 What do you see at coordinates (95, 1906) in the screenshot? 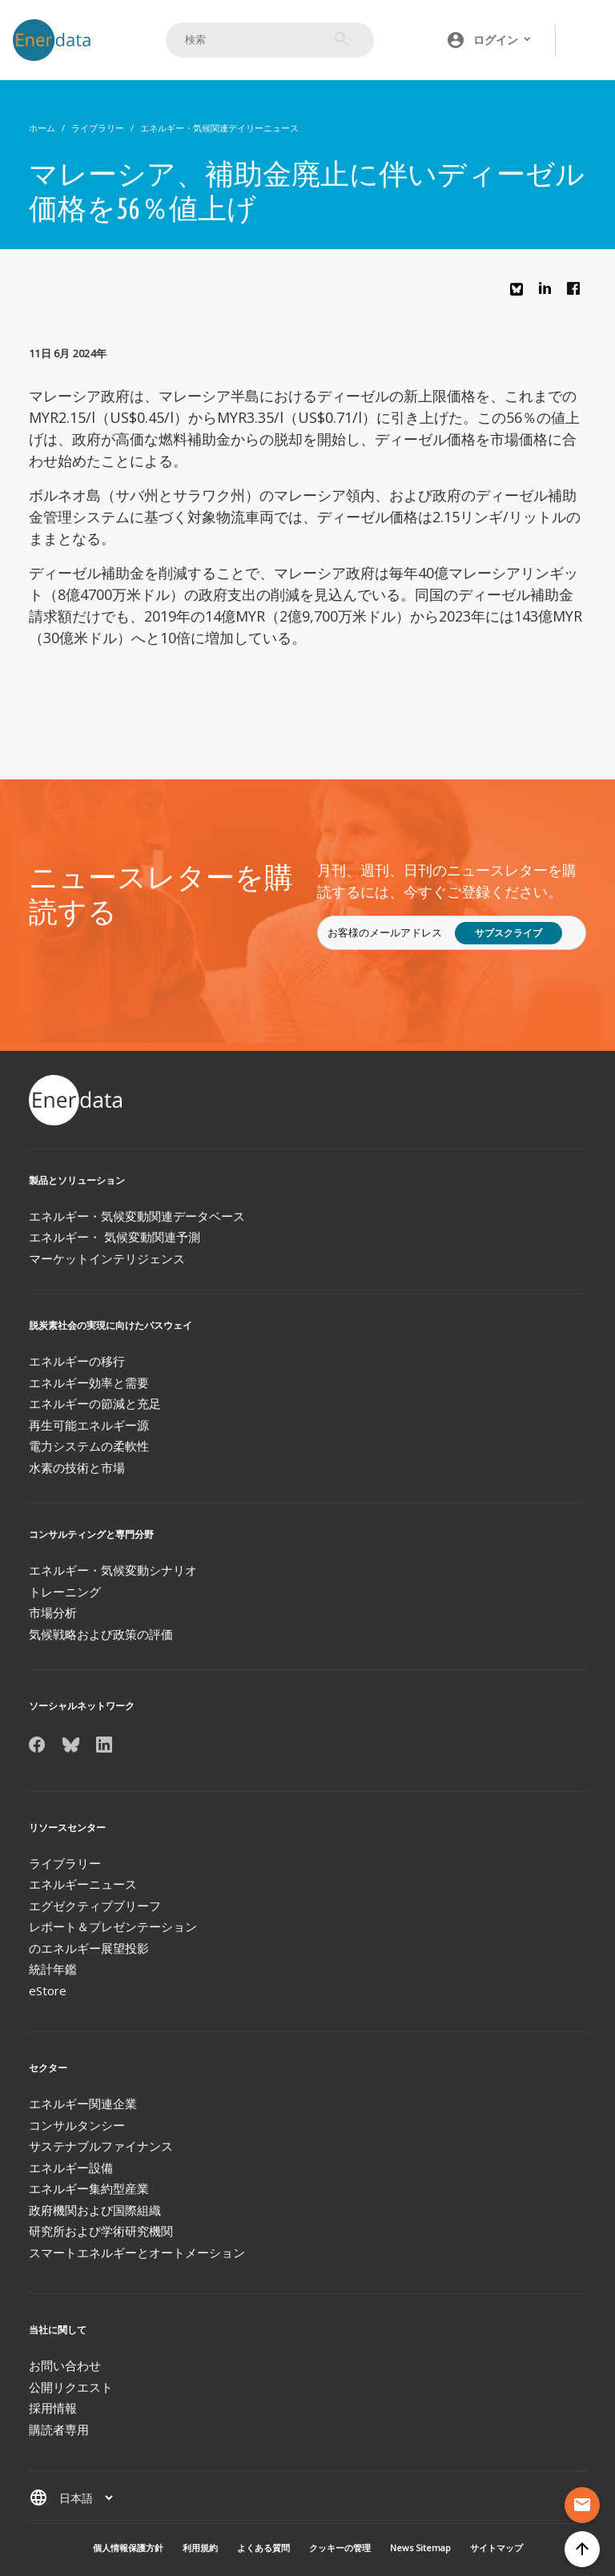
I see `エグゼクティブブリーフ` at bounding box center [95, 1906].